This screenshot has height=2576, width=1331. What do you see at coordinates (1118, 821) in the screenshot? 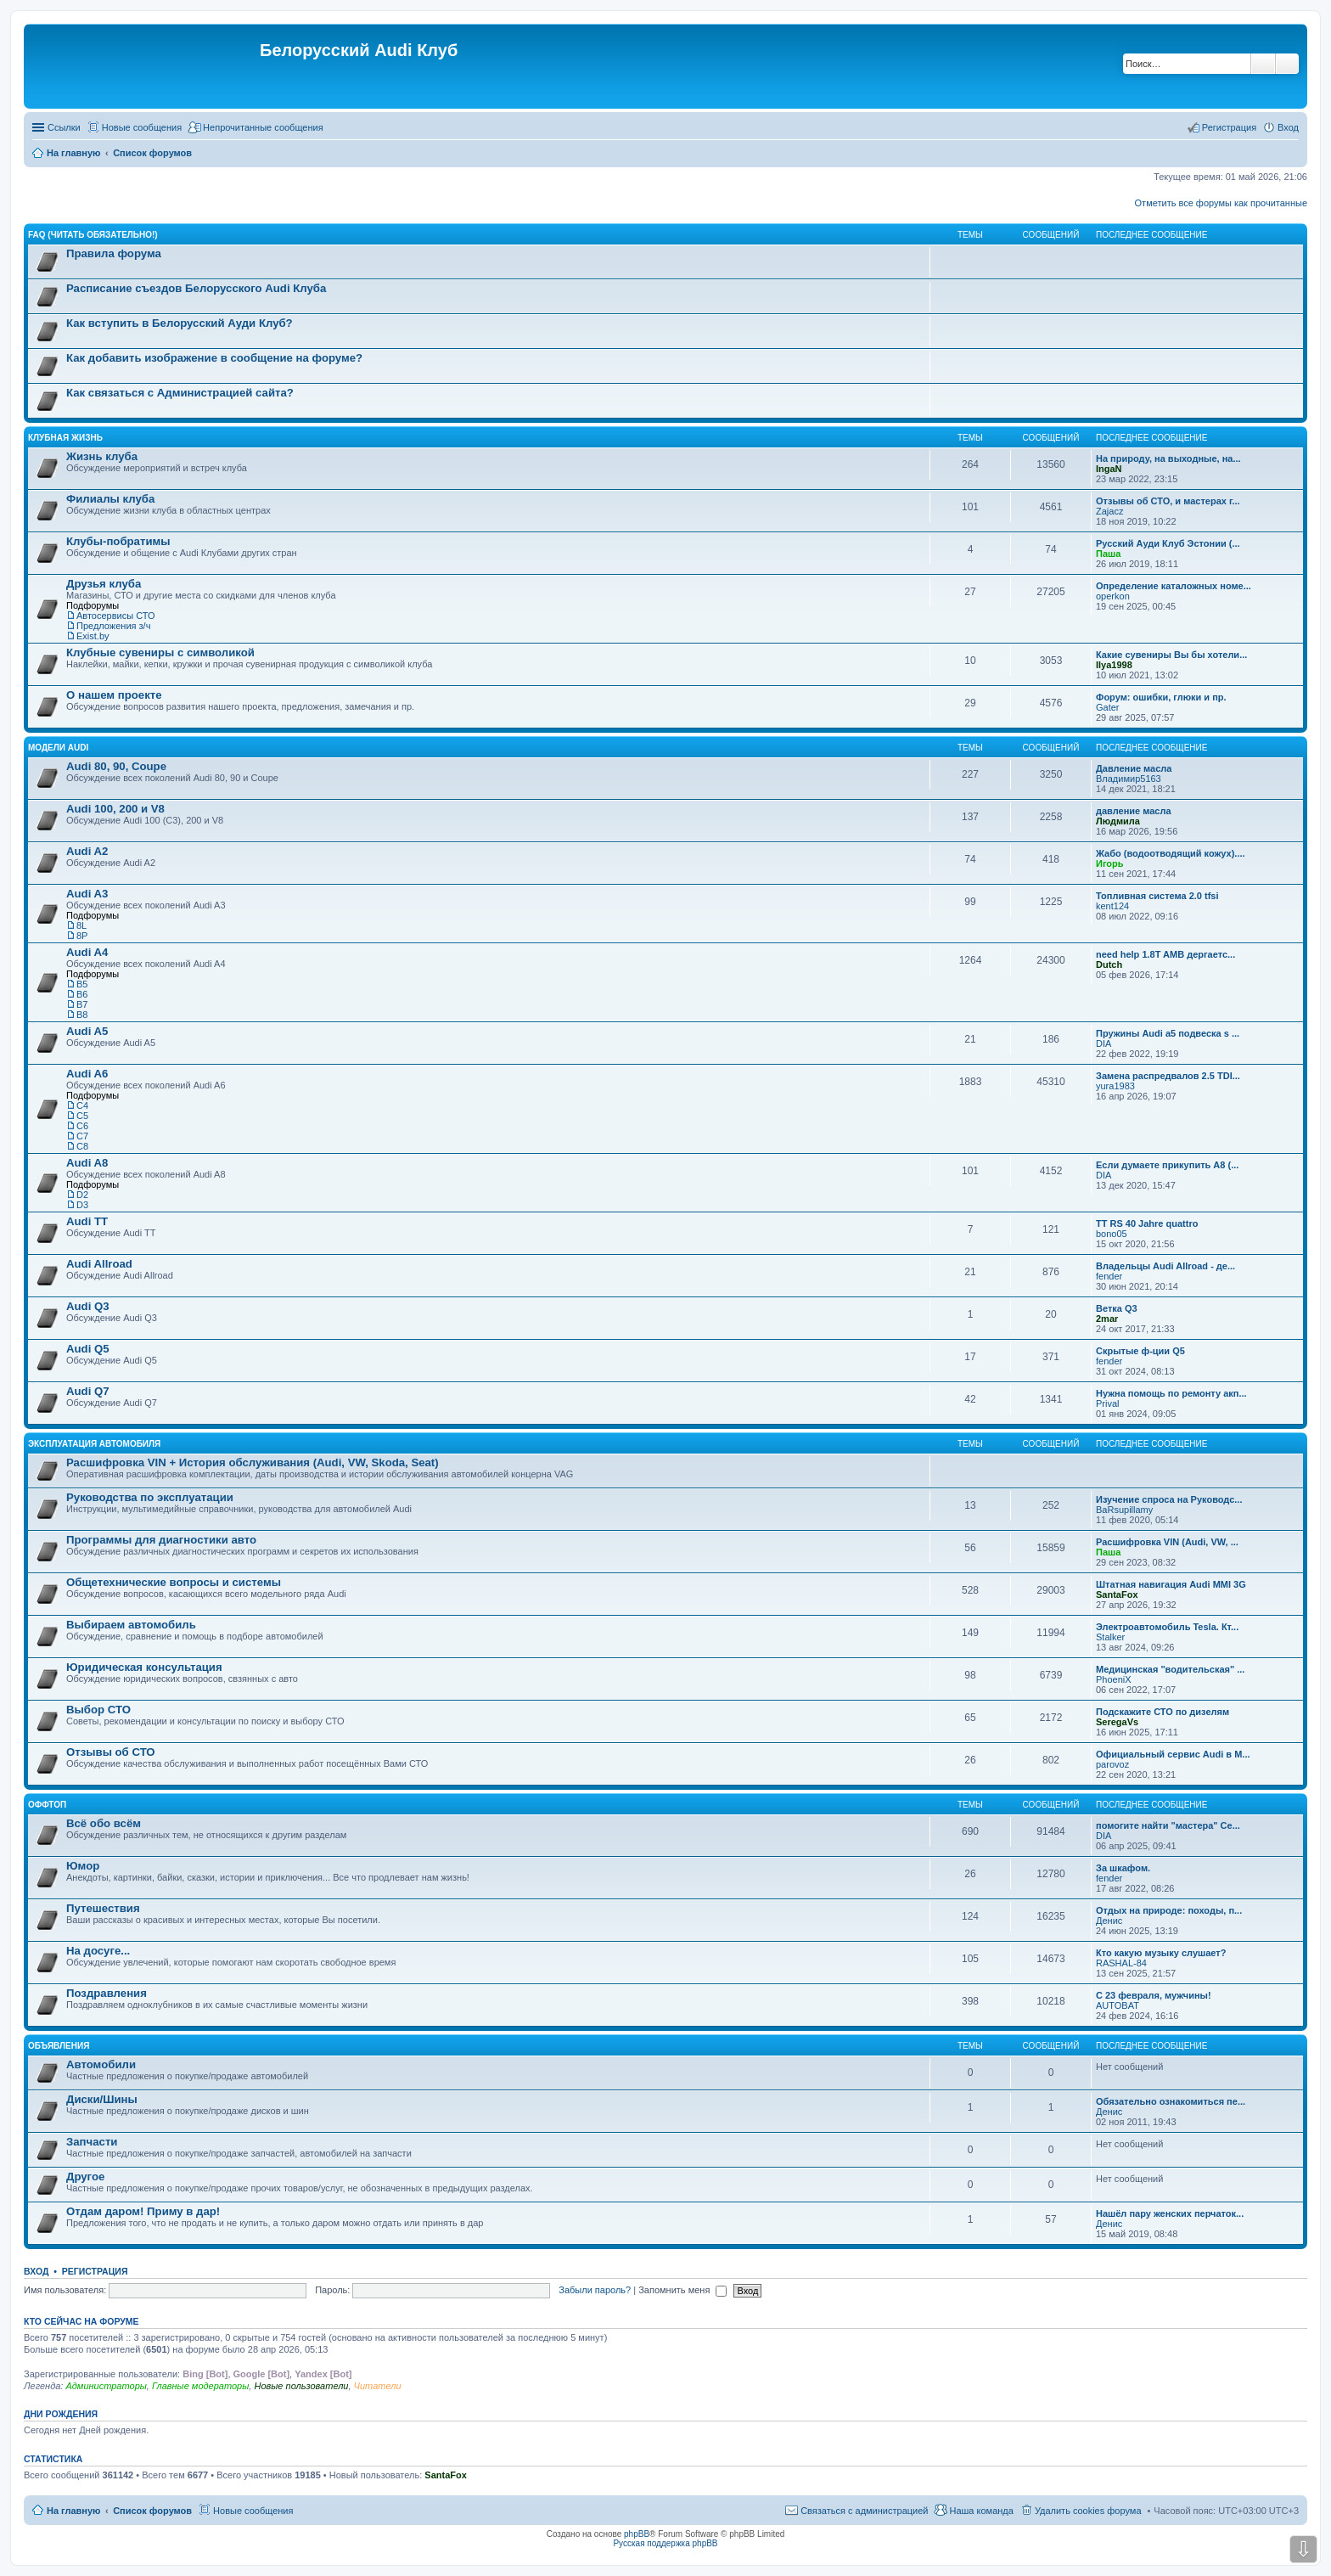
I see `Людмила` at bounding box center [1118, 821].